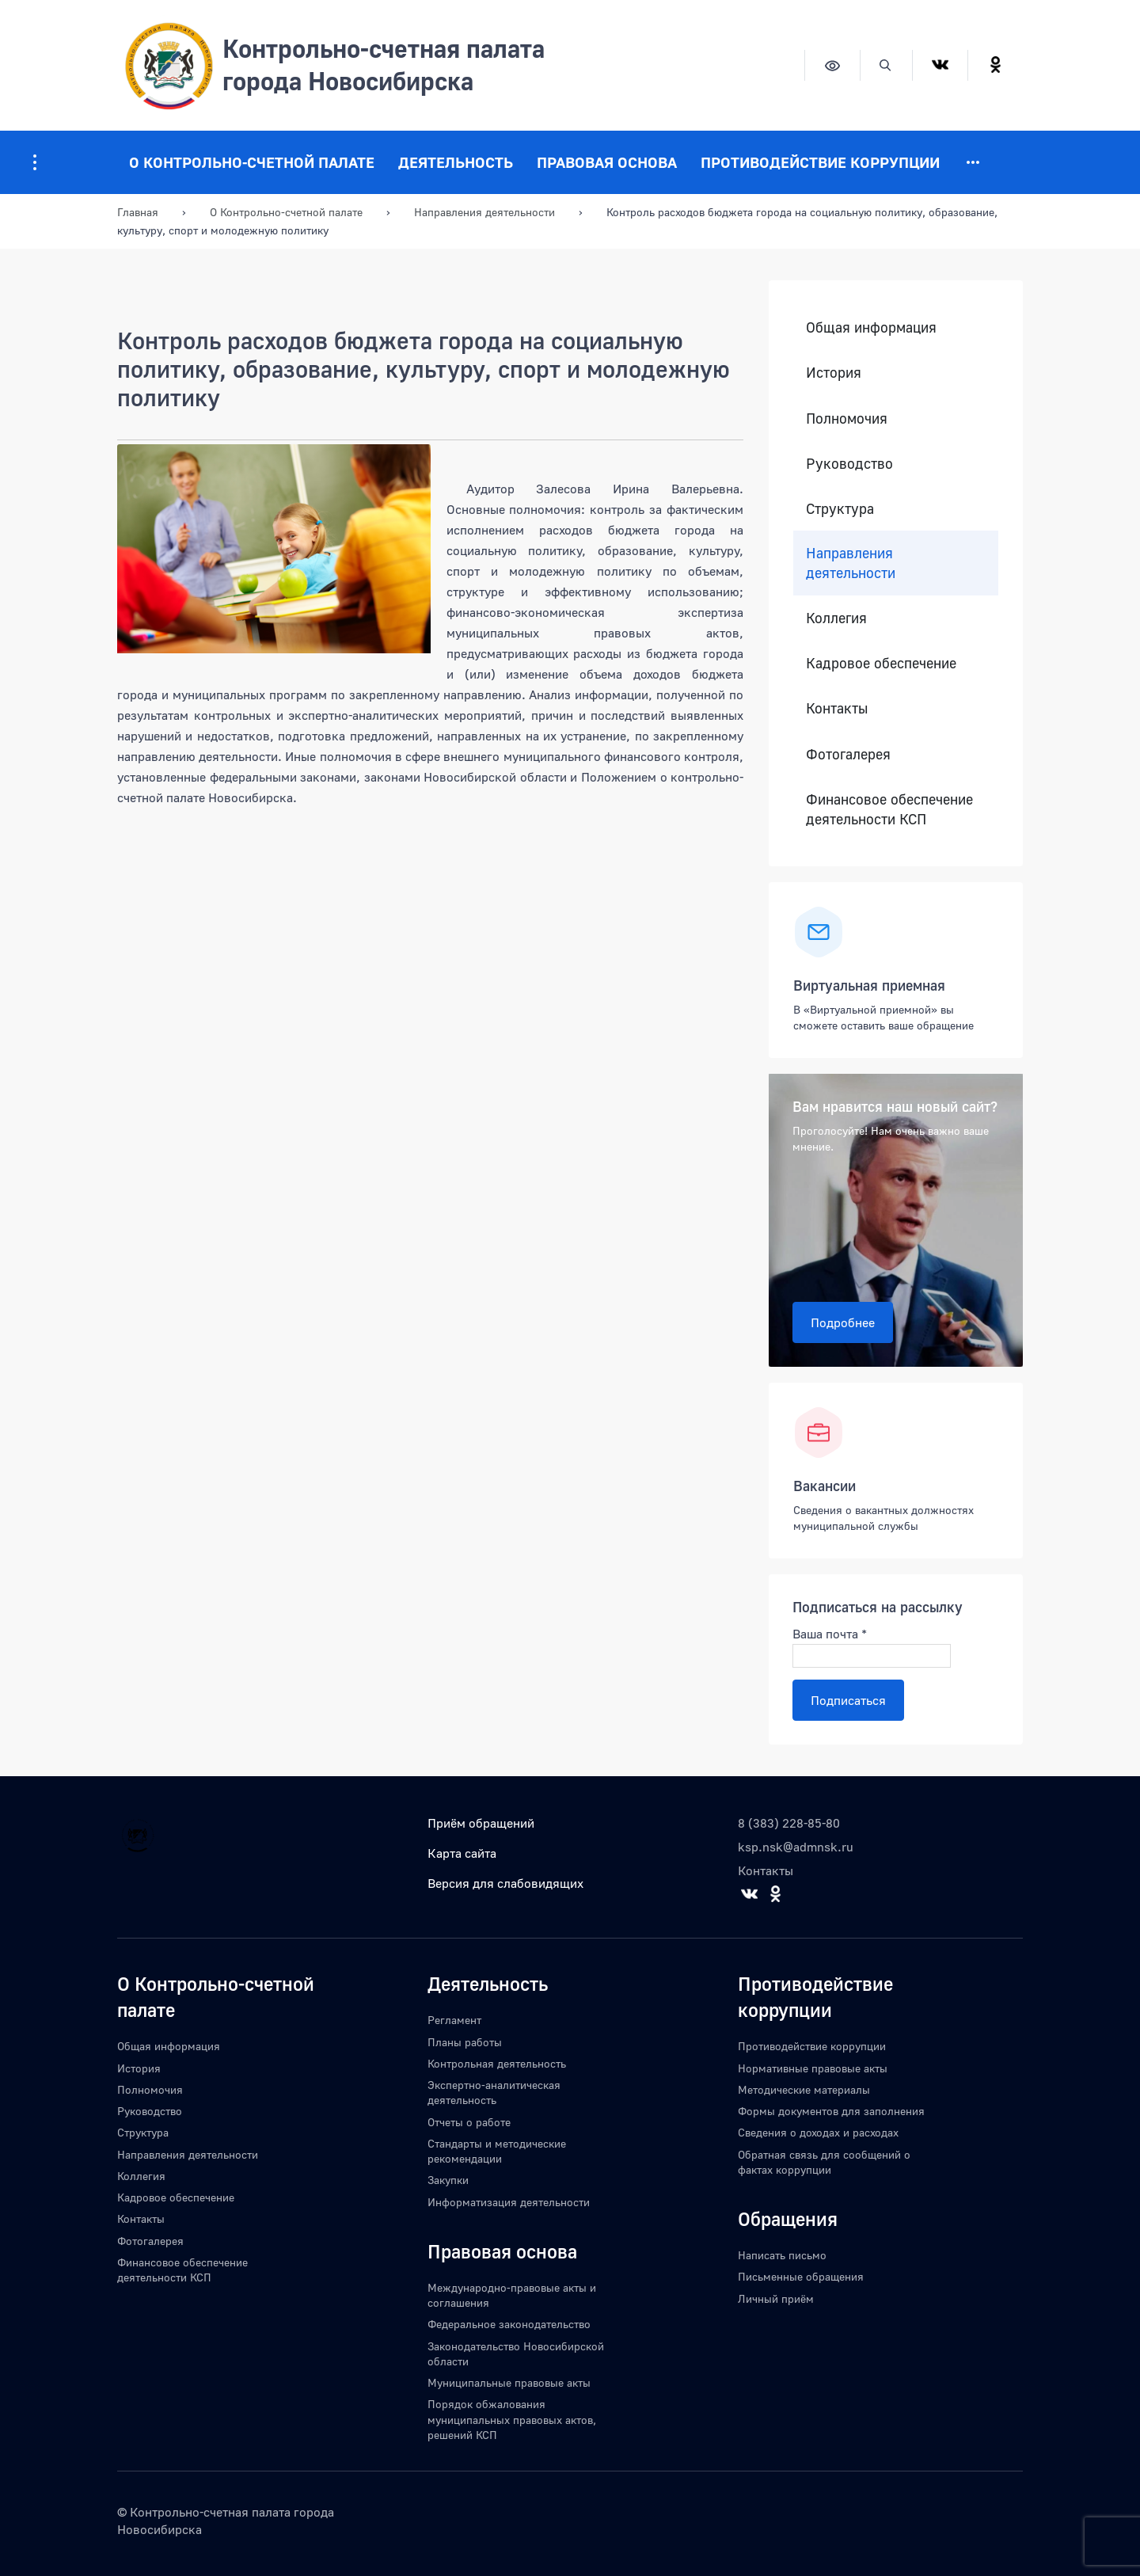 The image size is (1140, 2576). Describe the element at coordinates (509, 2202) in the screenshot. I see `Информатизация деятельности` at that location.